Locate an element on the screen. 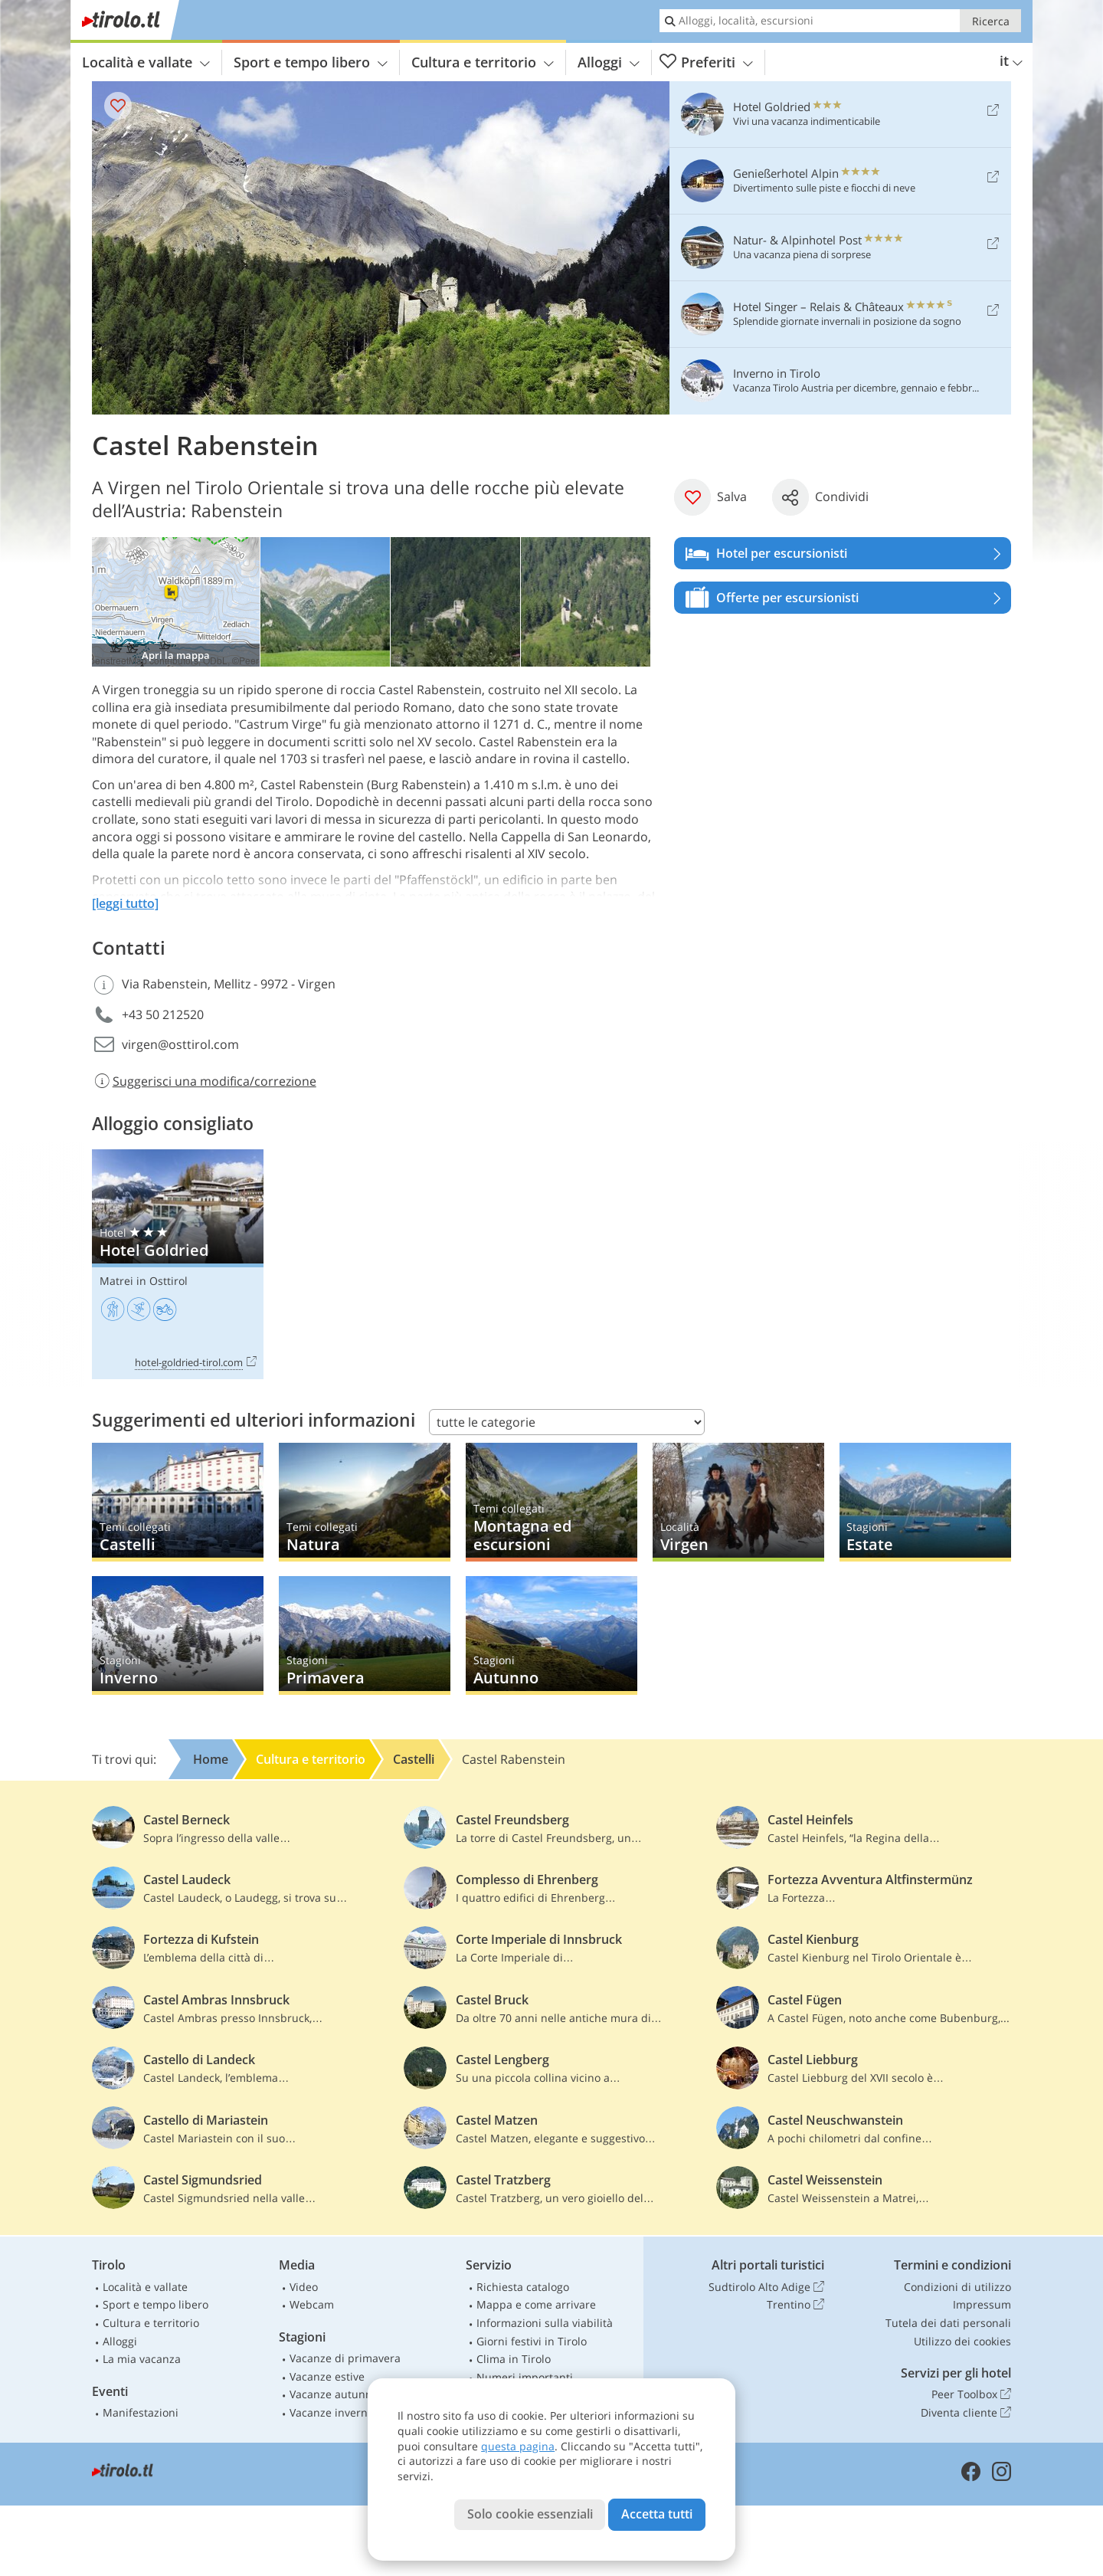  Video is located at coordinates (304, 2286).